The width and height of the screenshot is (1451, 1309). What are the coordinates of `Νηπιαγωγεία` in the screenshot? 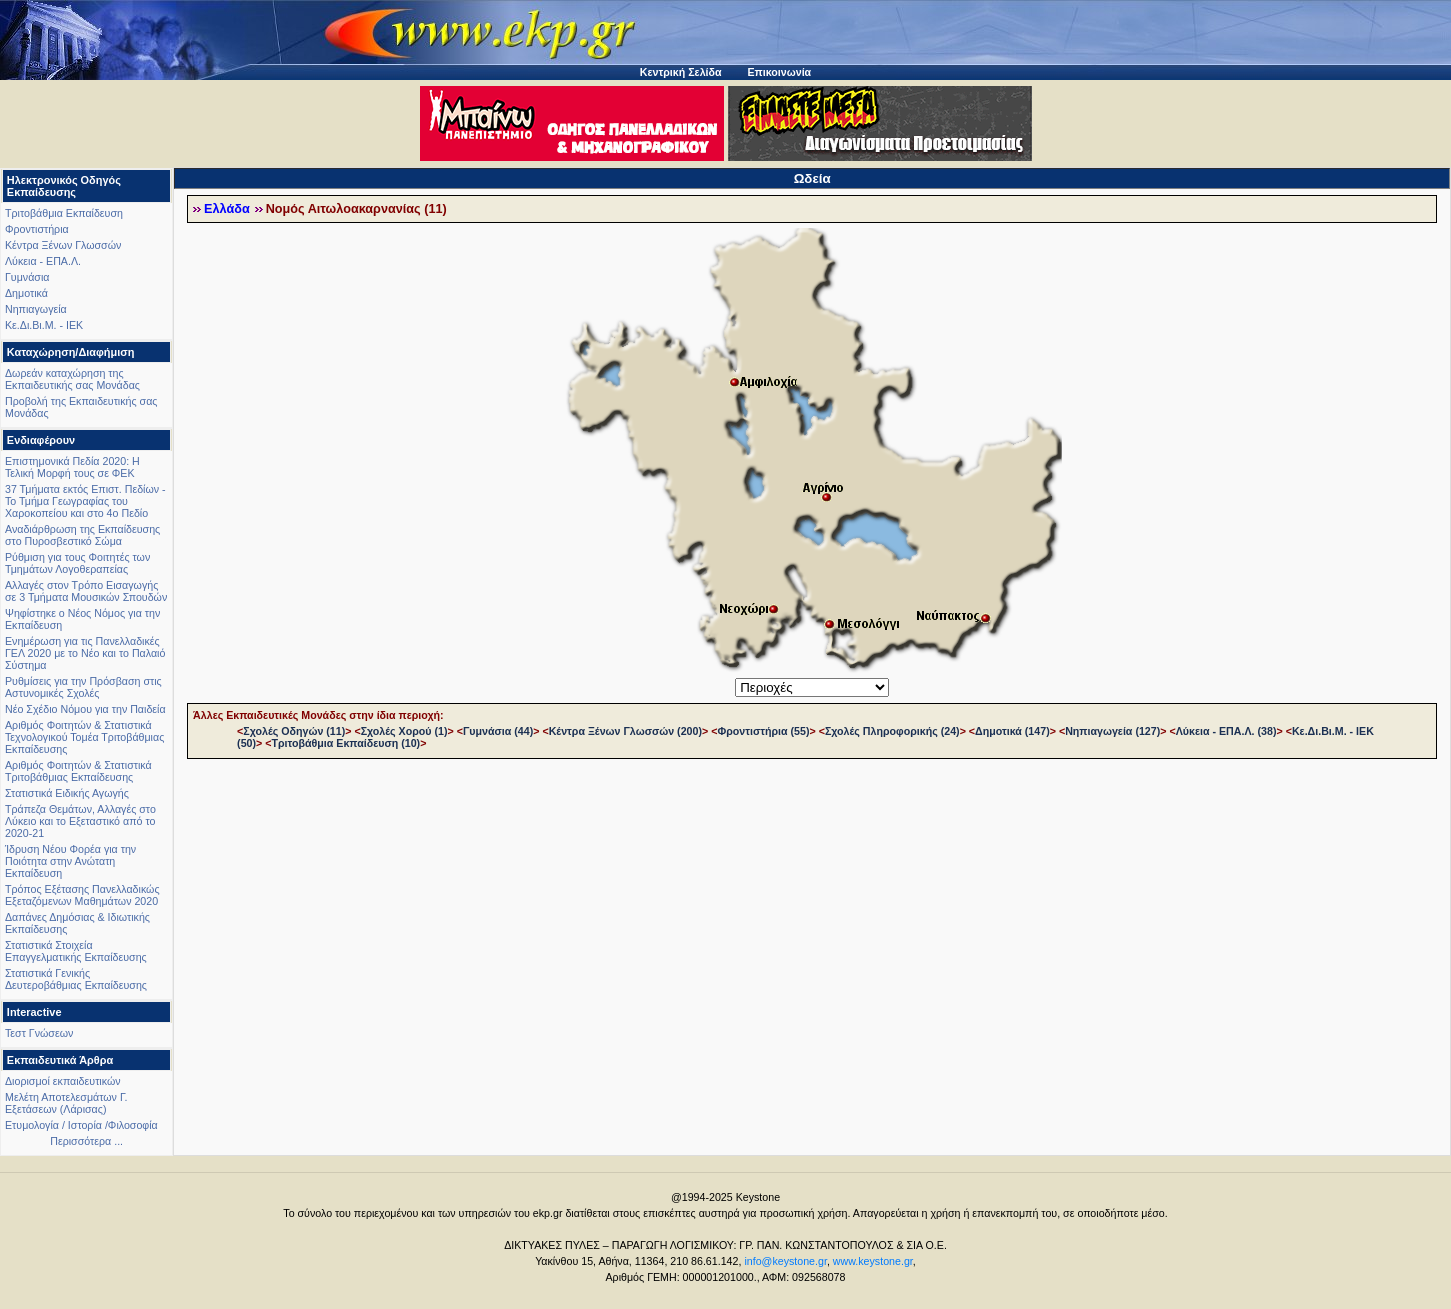 It's located at (36, 309).